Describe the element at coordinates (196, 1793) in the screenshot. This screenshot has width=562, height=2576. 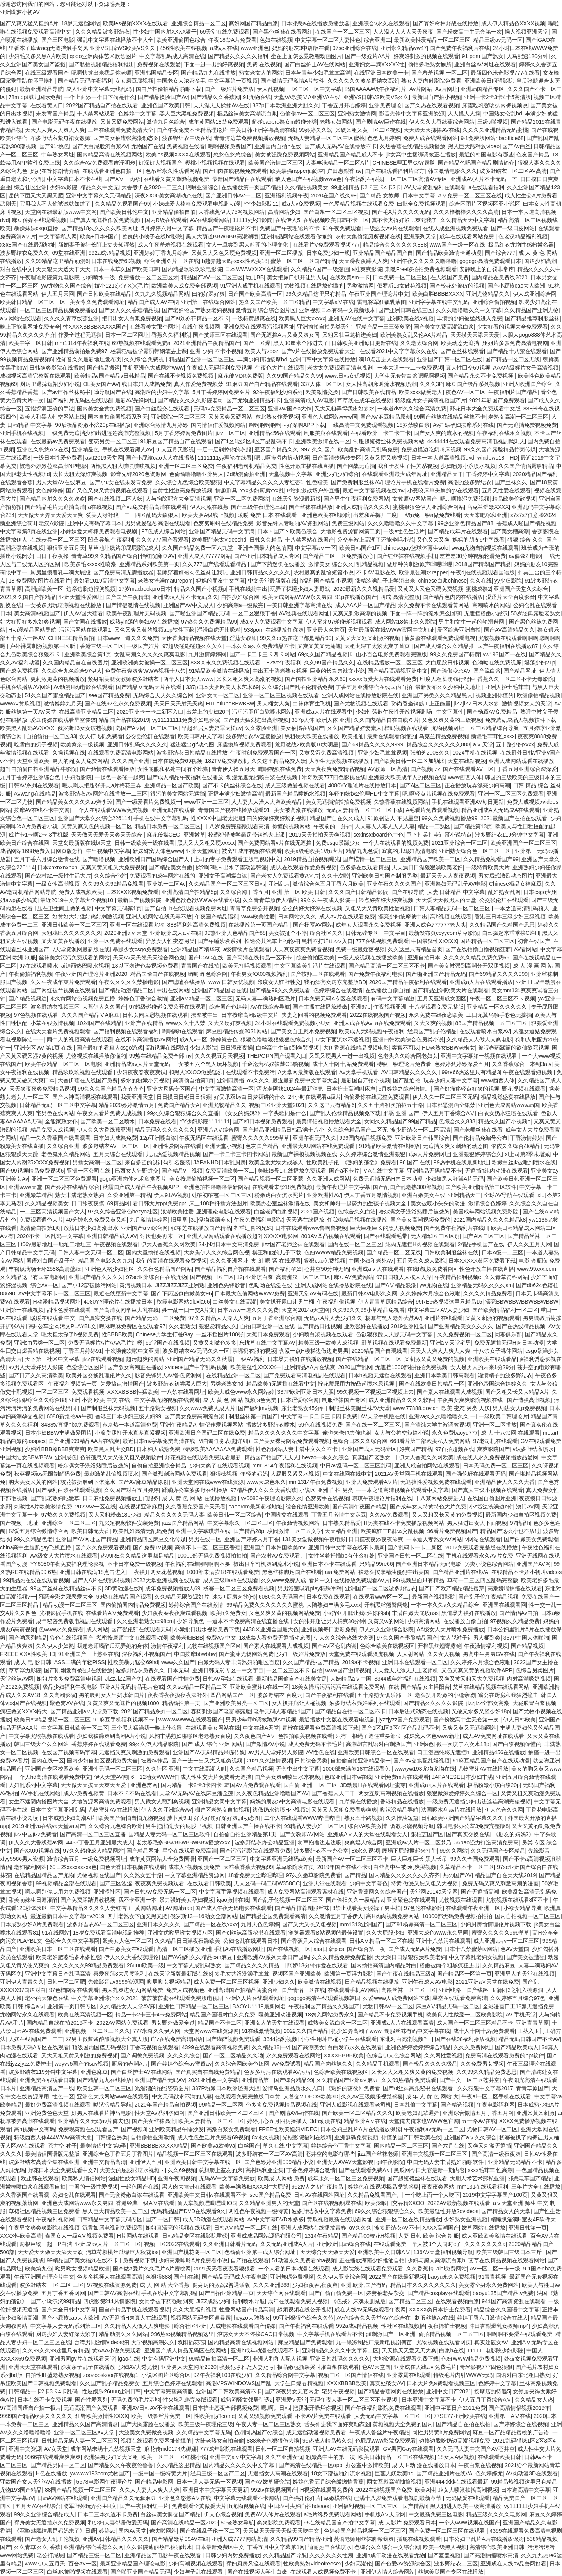
I see `天堂AV无码AV在线麻豆潘金莲` at that location.